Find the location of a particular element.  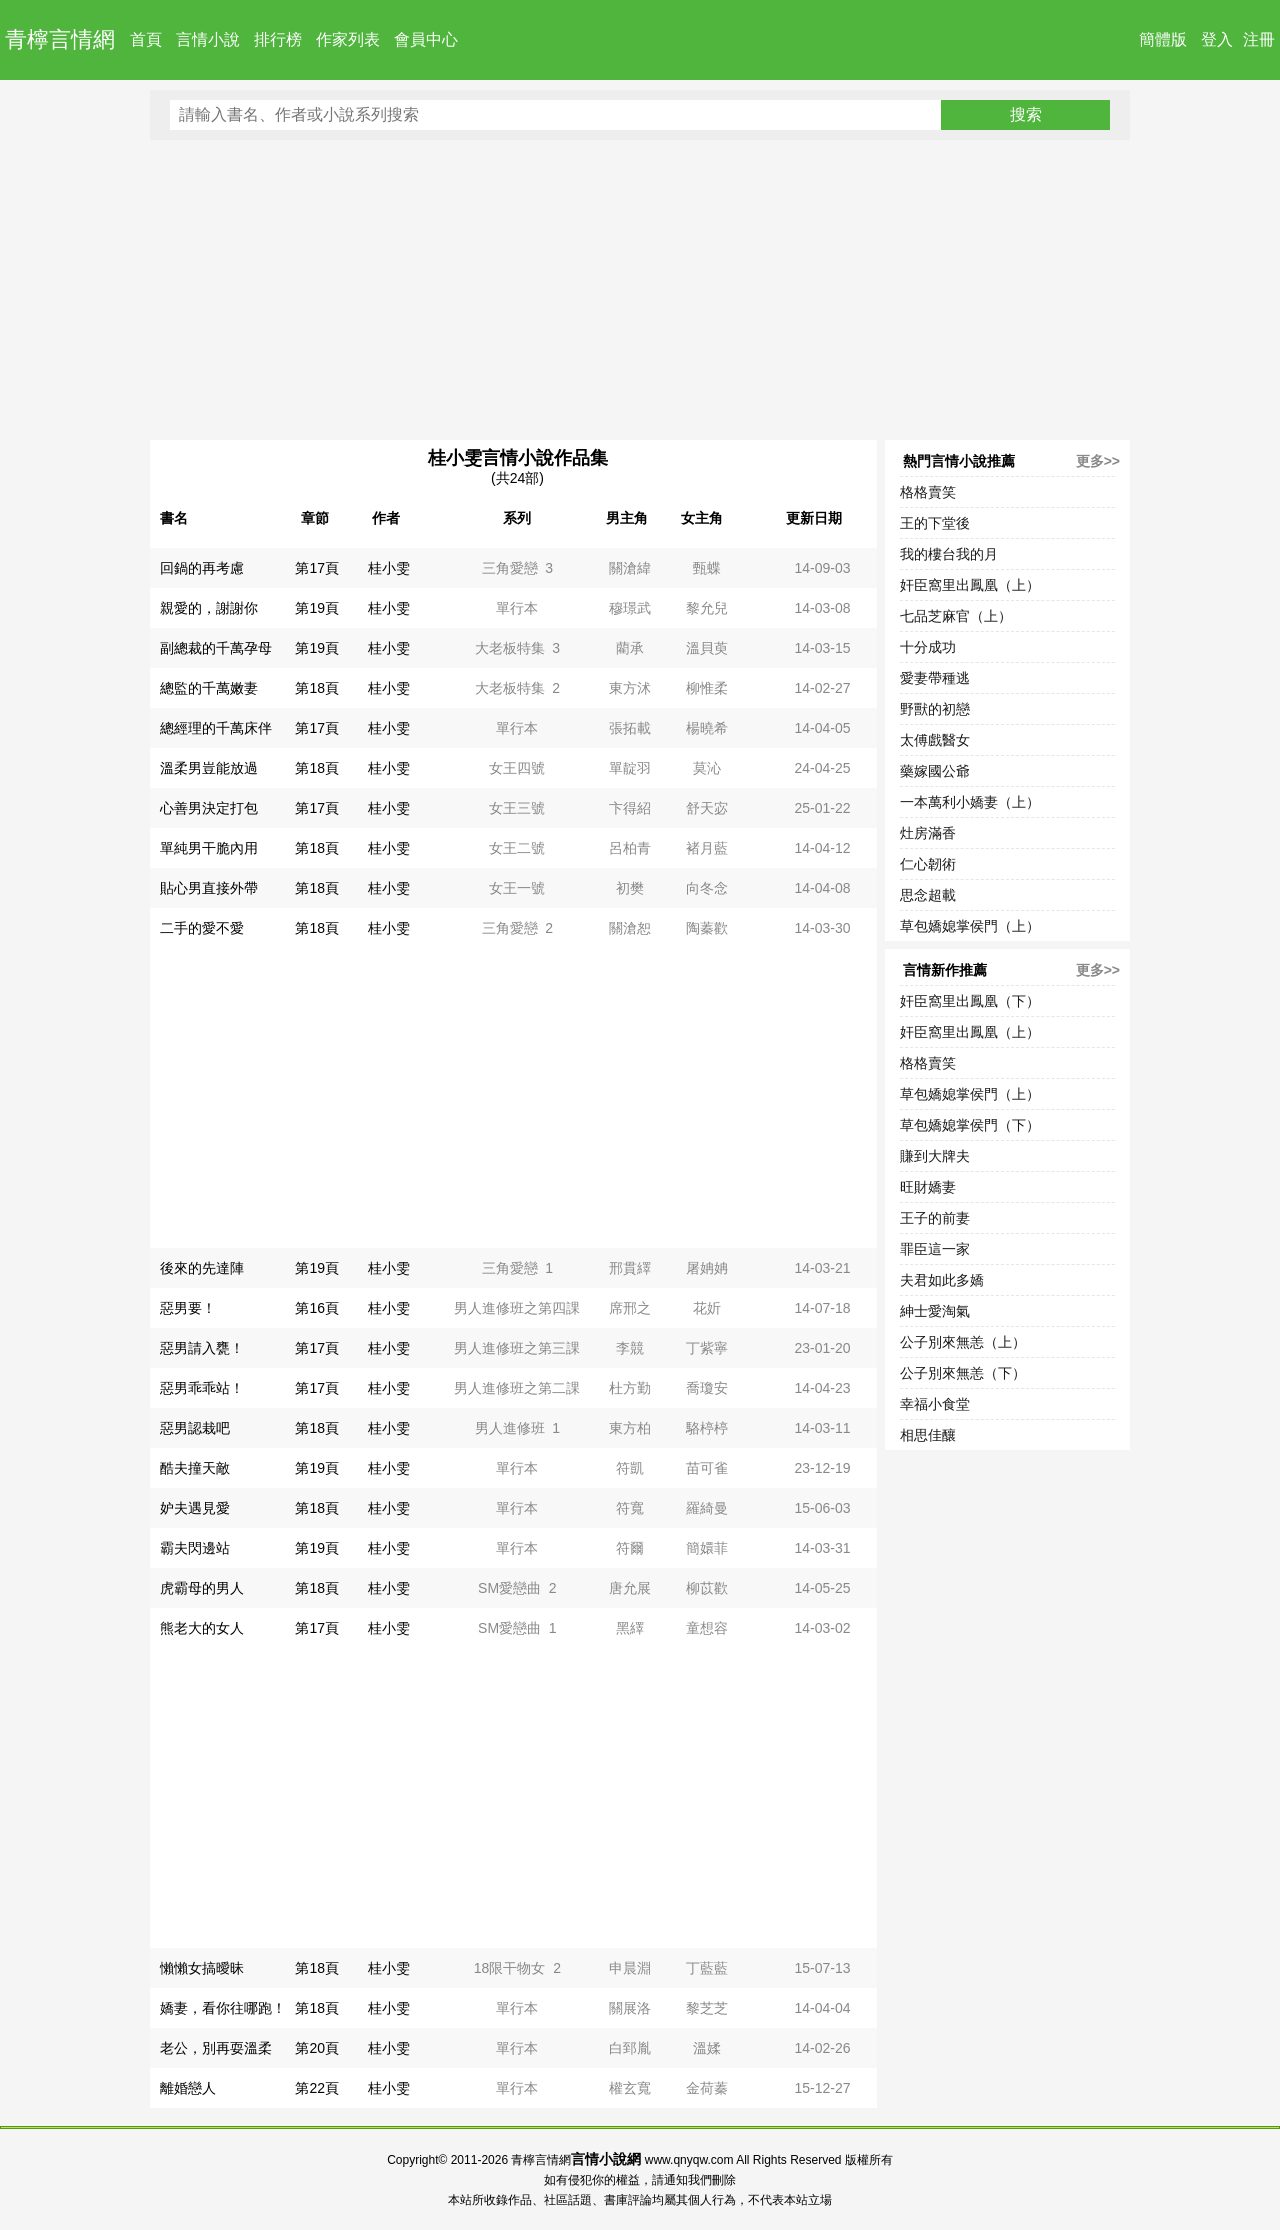

一本萬利小嬌妻（上） is located at coordinates (970, 802).